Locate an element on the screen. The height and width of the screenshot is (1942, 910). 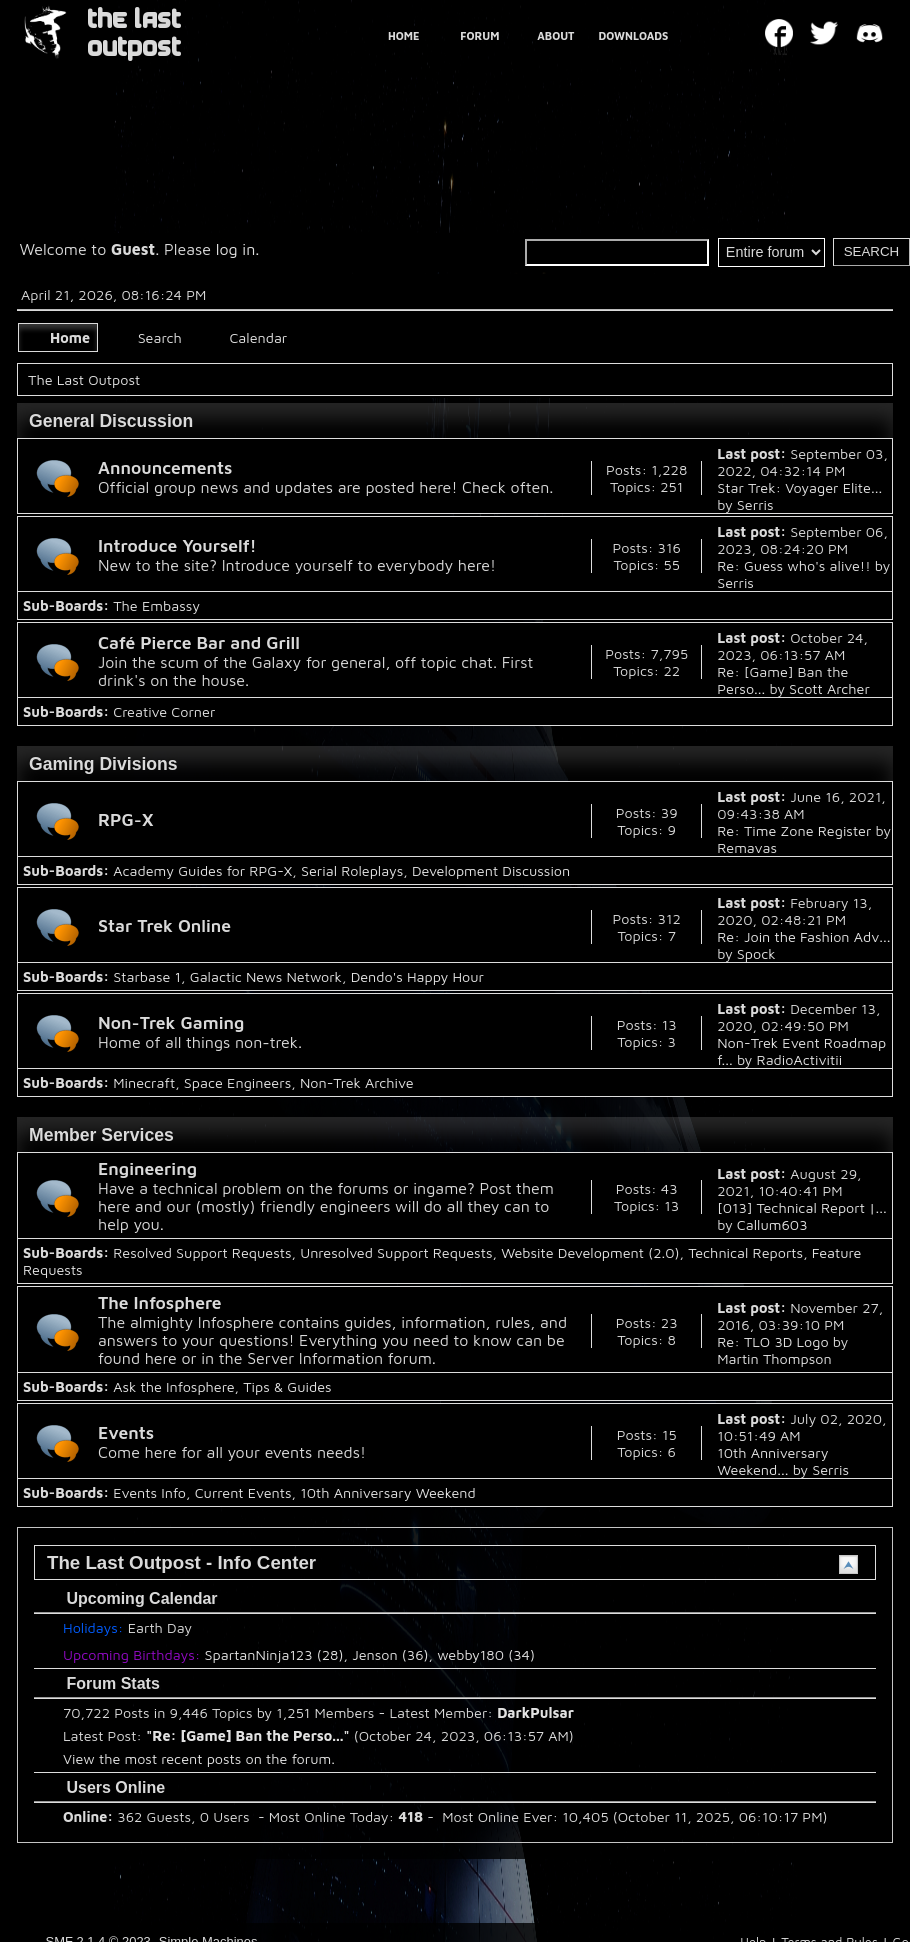
Announcements is located at coordinates (165, 467).